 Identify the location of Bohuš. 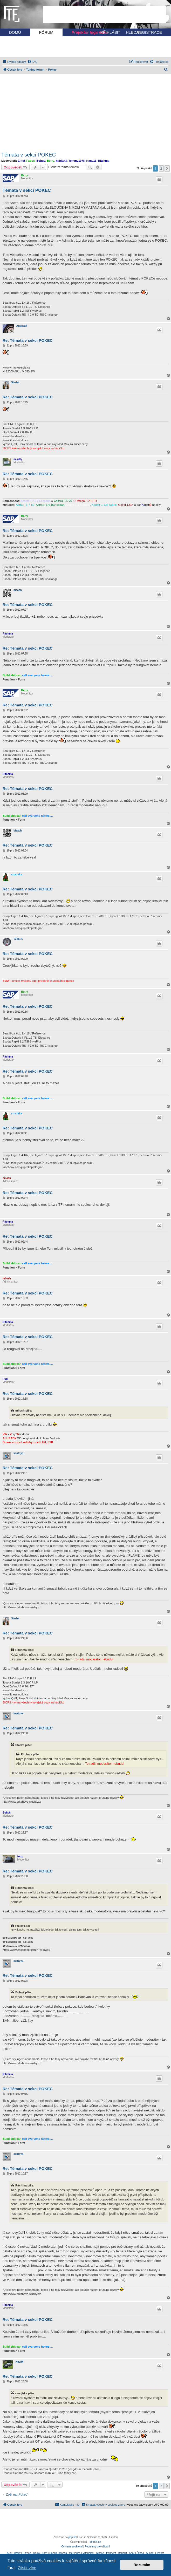
(40, 160).